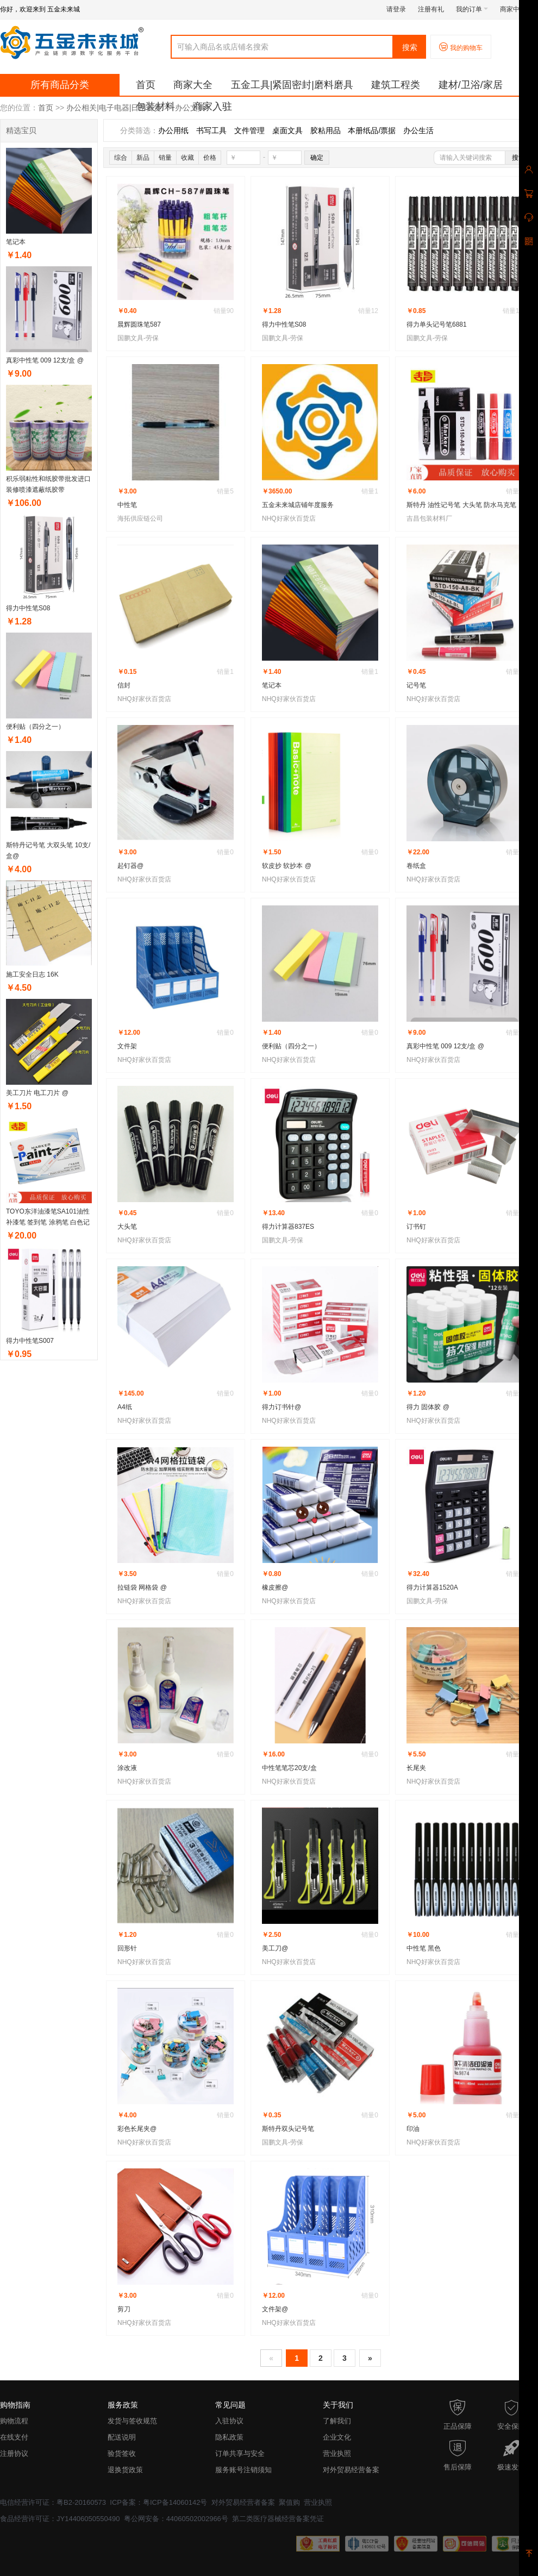 The height and width of the screenshot is (2576, 538). What do you see at coordinates (59, 84) in the screenshot?
I see `所有商品分类` at bounding box center [59, 84].